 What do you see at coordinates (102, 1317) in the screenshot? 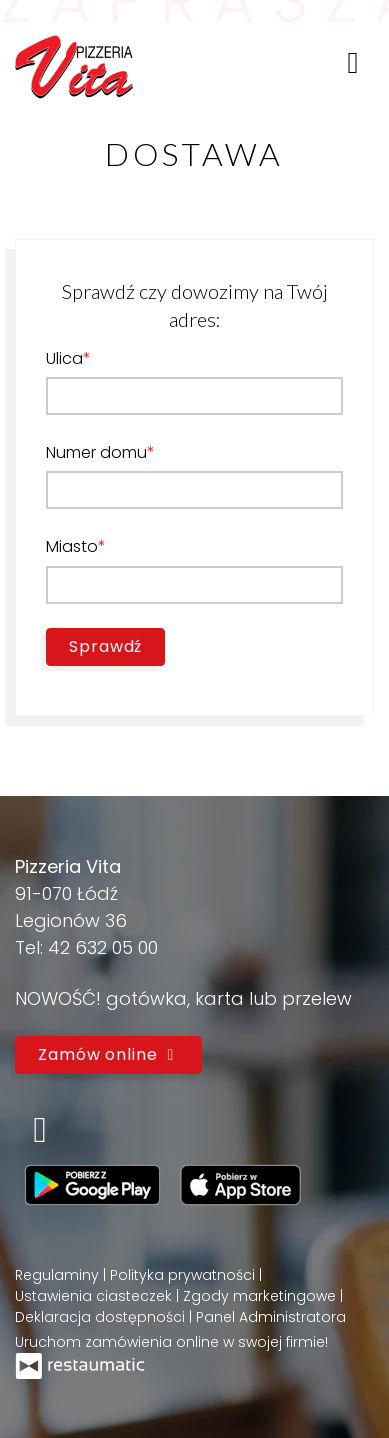
I see `Deklaracja dostępności` at bounding box center [102, 1317].